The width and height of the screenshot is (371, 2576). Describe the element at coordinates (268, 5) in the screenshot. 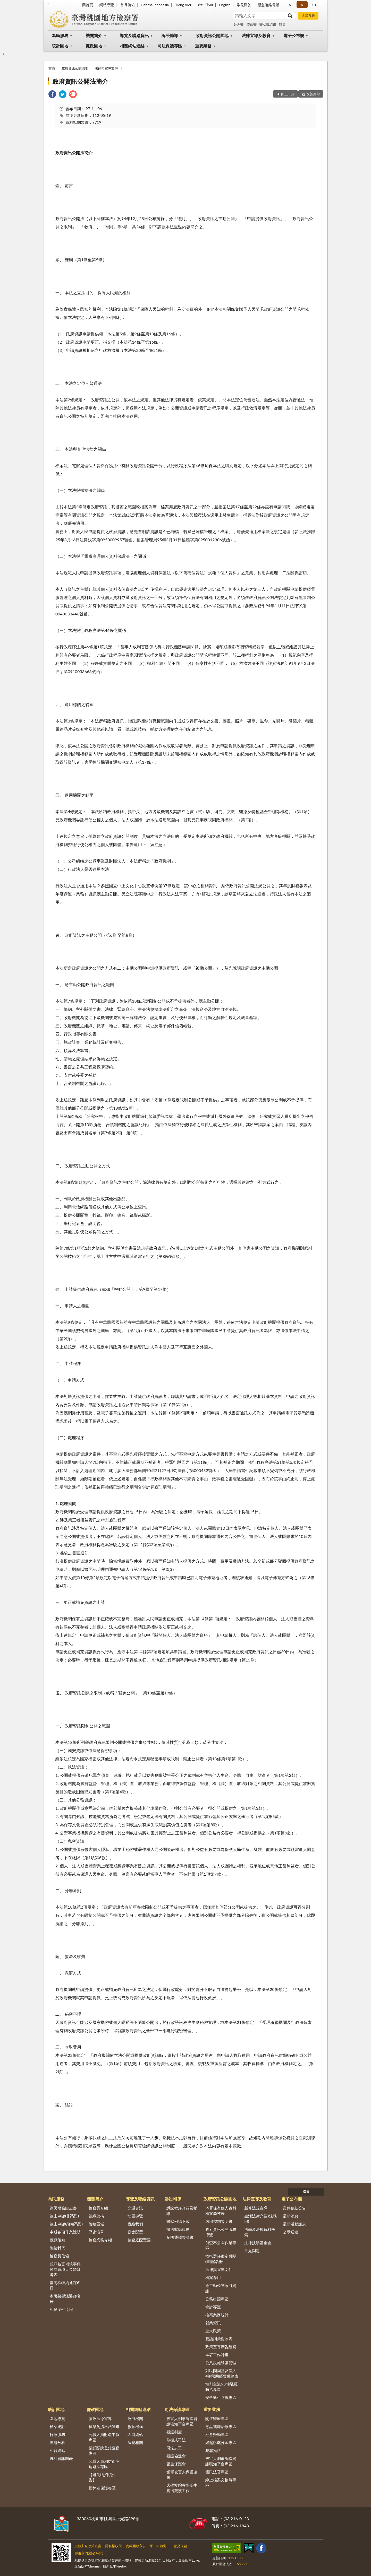

I see `緊急聯絡電話` at that location.